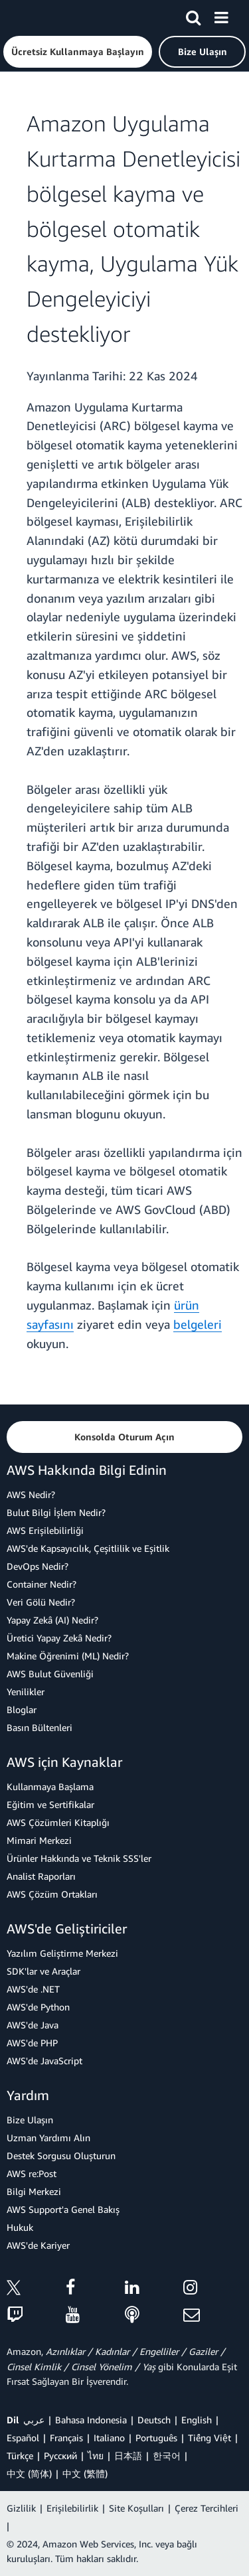 The width and height of the screenshot is (249, 2576). What do you see at coordinates (209, 2437) in the screenshot?
I see `Tiếng Việt` at bounding box center [209, 2437].